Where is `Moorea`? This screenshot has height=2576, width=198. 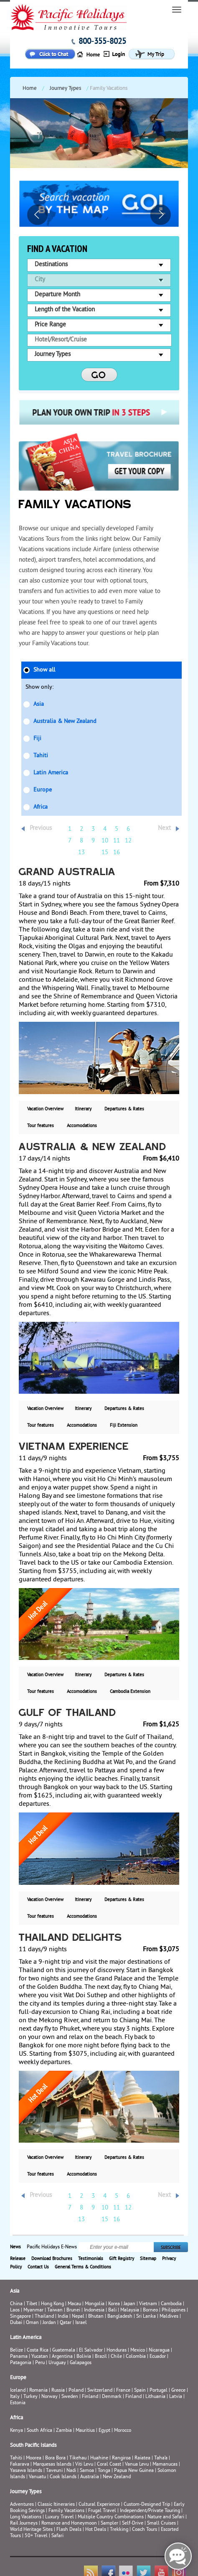 Moorea is located at coordinates (33, 2458).